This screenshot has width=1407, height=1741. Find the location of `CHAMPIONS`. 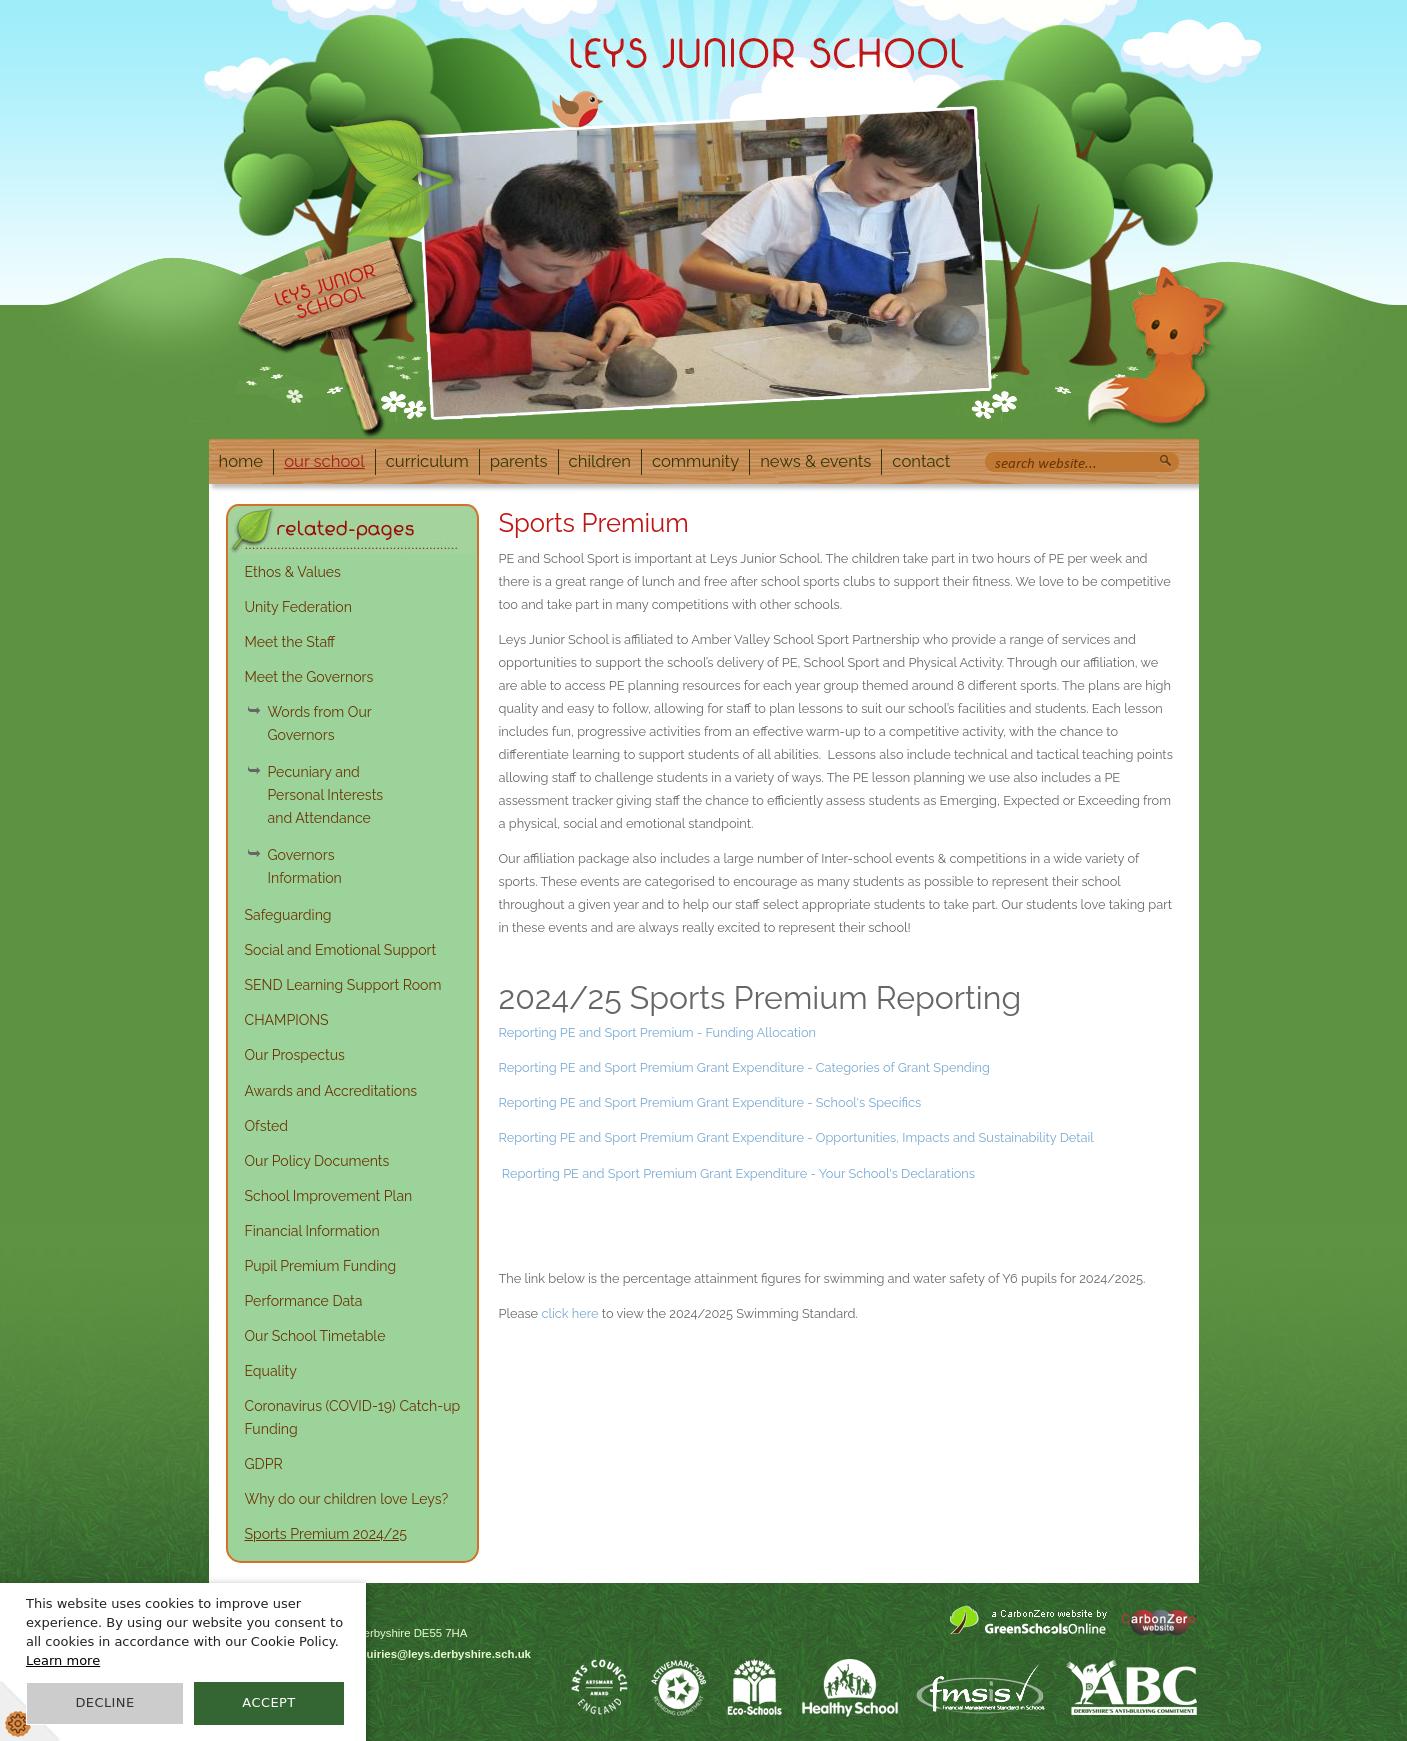

CHAMPIONS is located at coordinates (287, 1020).